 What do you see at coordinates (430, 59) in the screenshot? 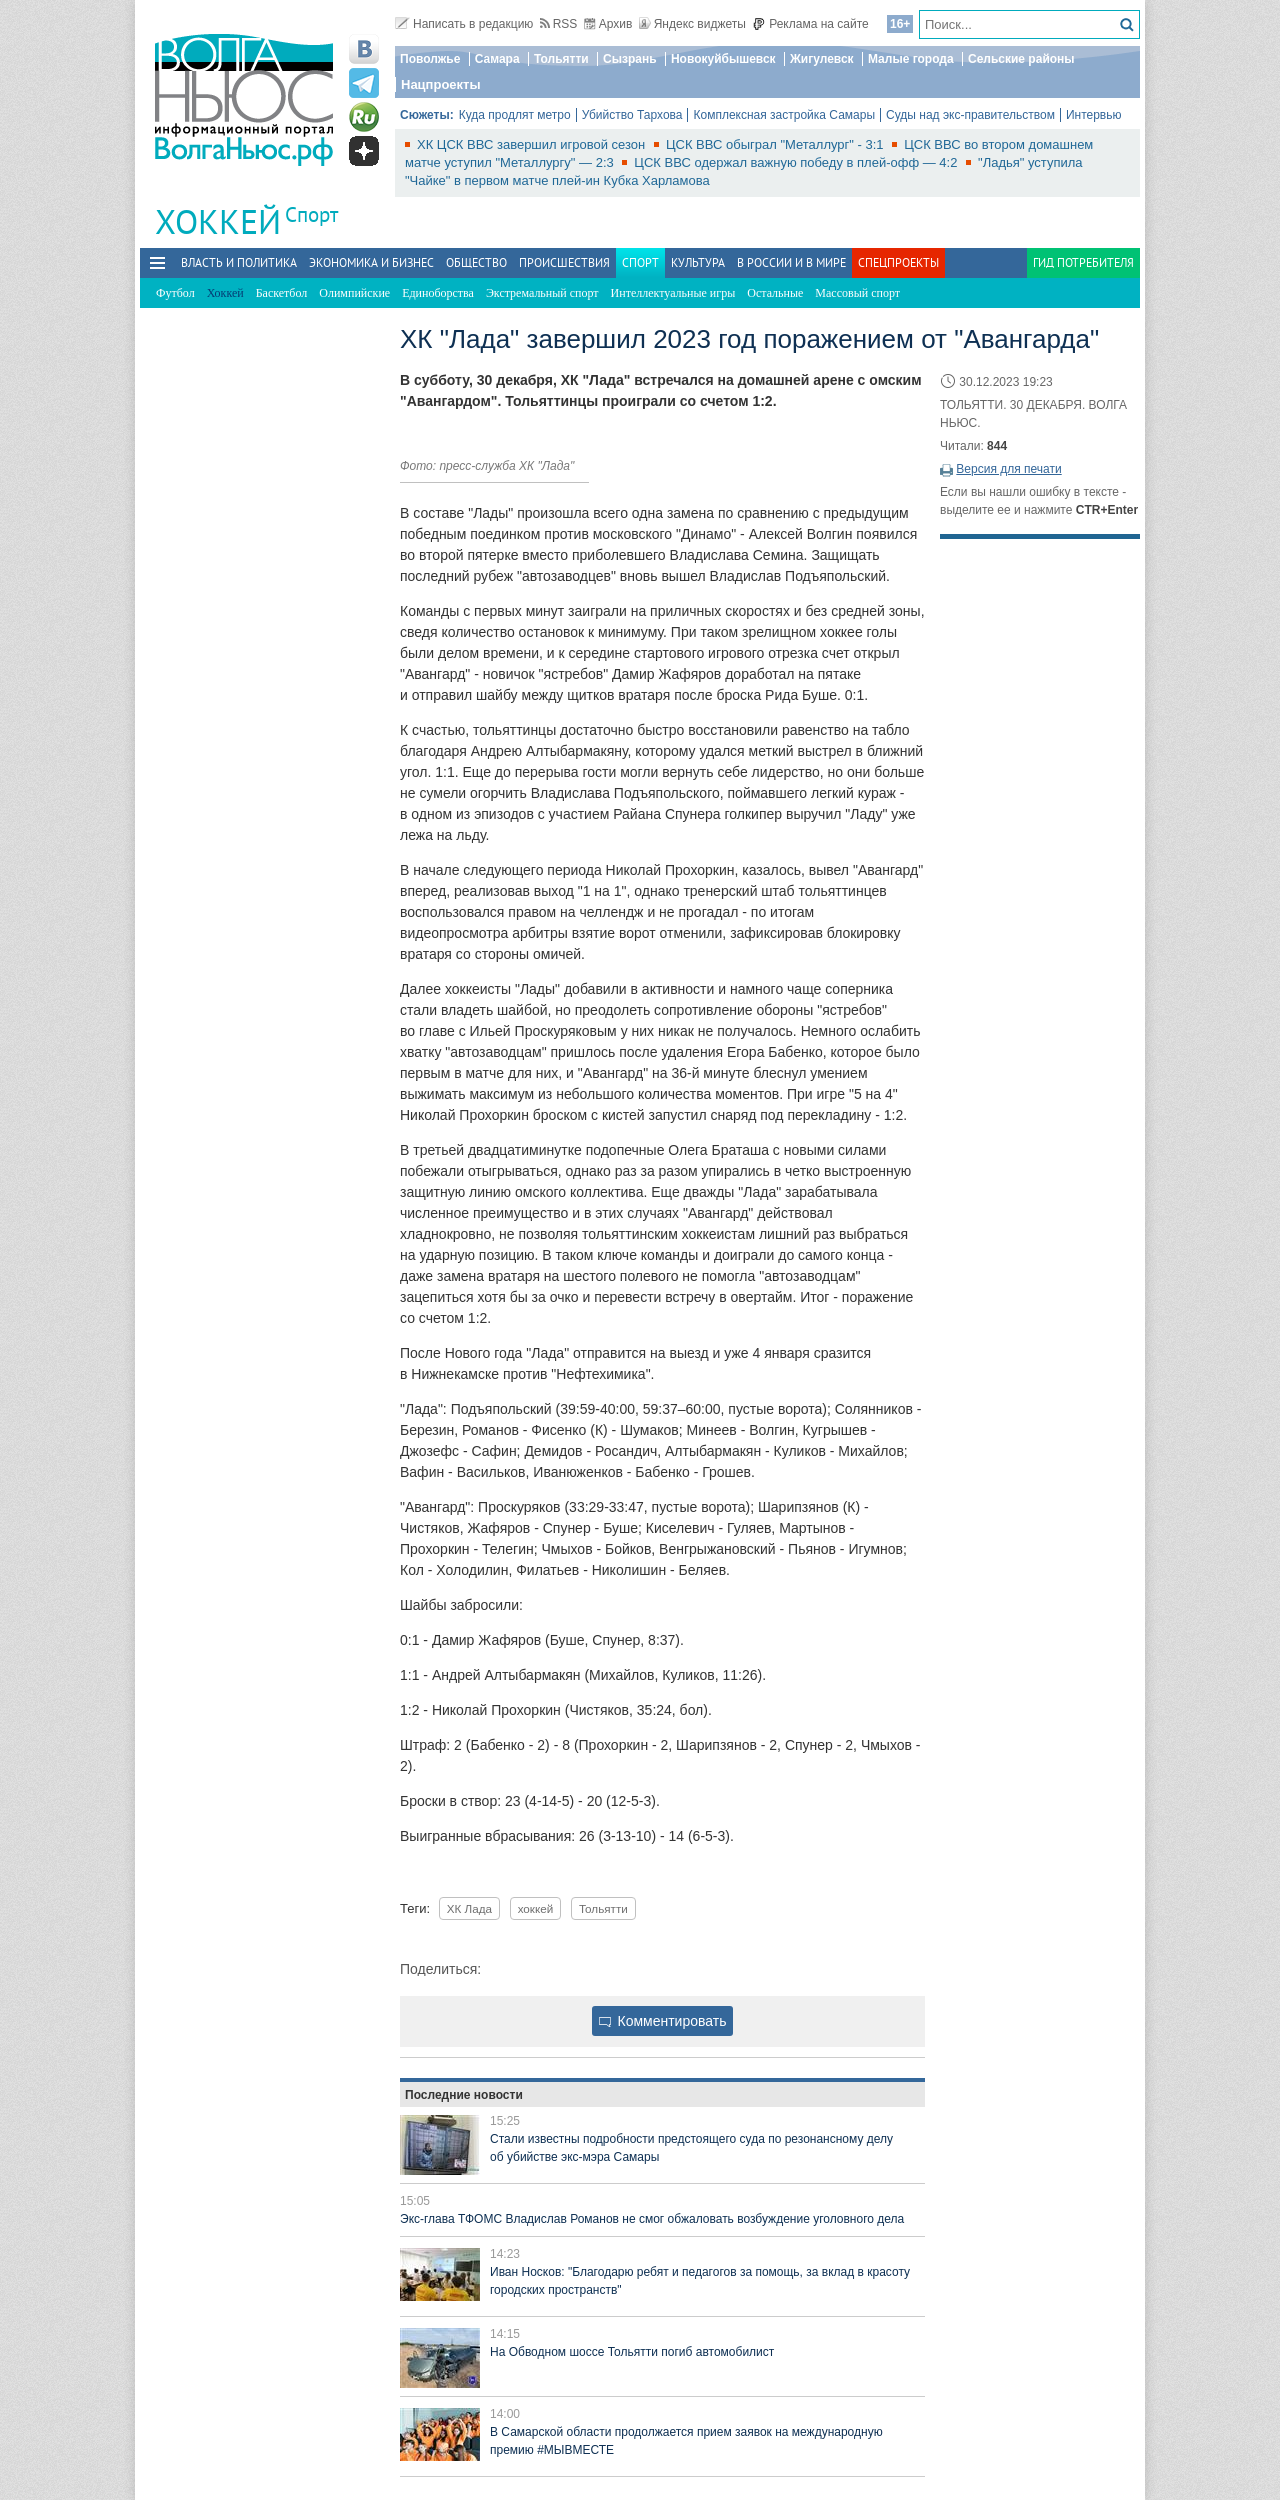
I see `Поволжье` at bounding box center [430, 59].